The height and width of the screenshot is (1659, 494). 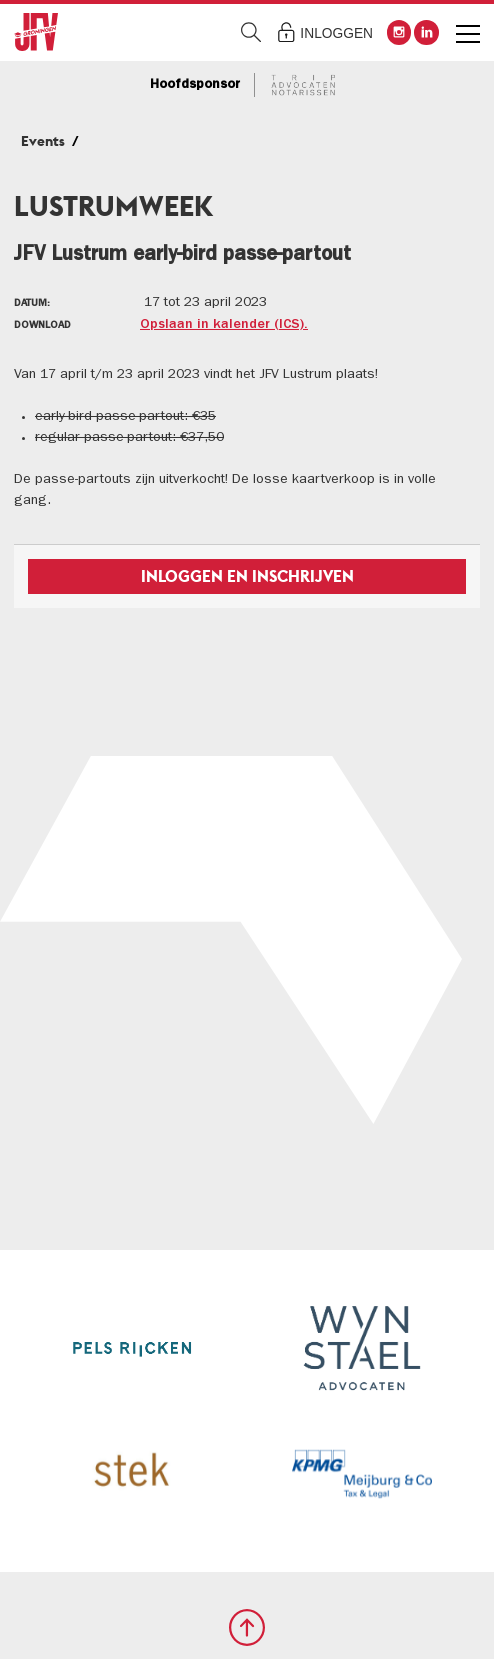 What do you see at coordinates (224, 325) in the screenshot?
I see `Opslaan in kalender (ICS).` at bounding box center [224, 325].